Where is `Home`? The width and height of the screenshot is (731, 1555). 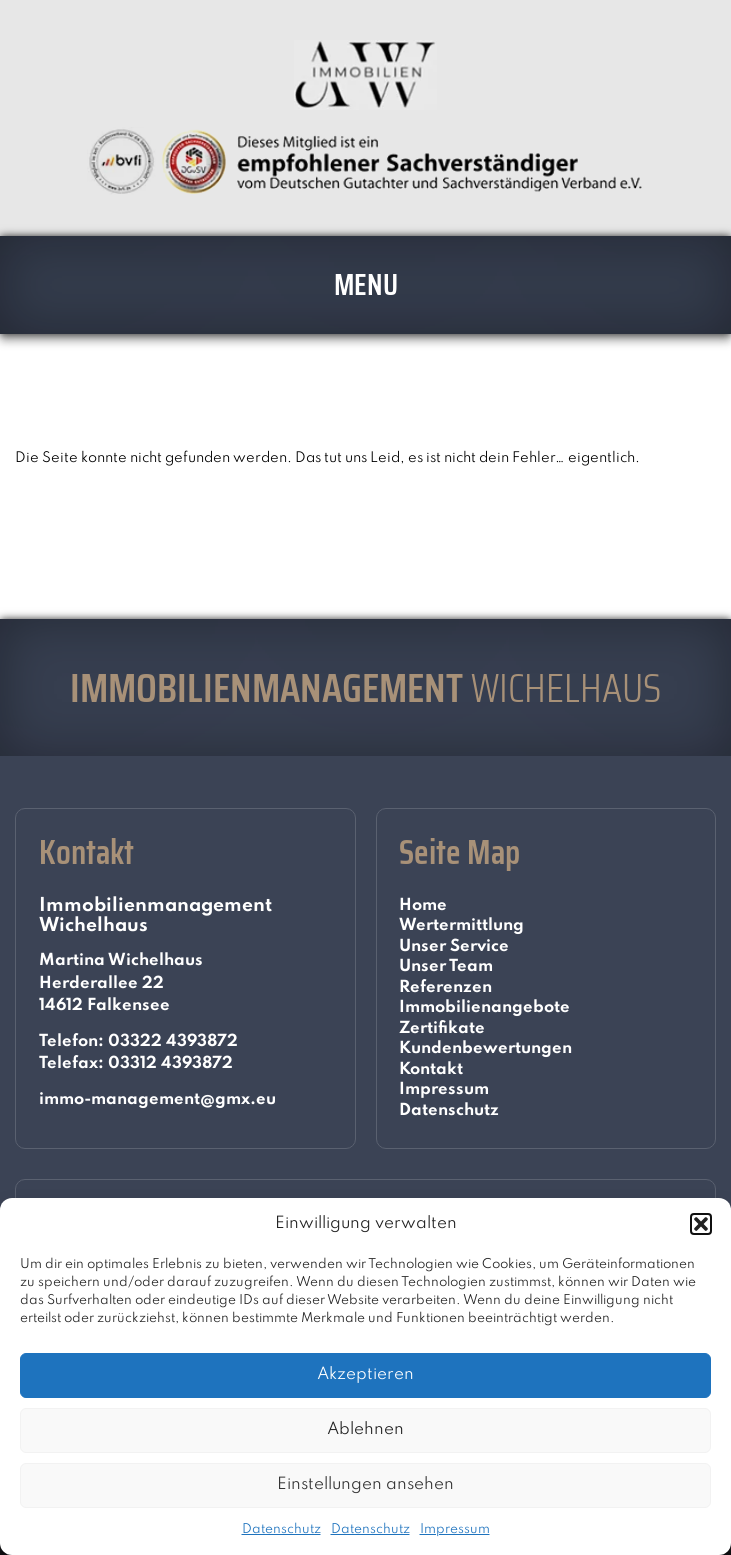 Home is located at coordinates (423, 905).